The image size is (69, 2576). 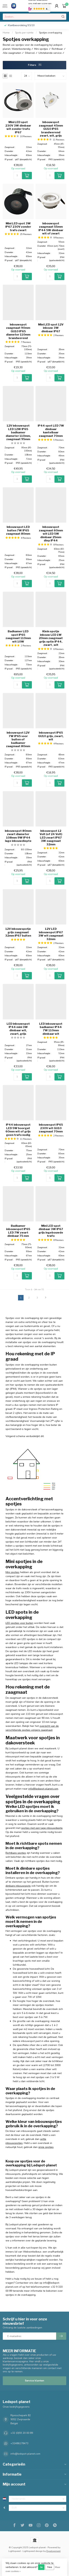 What do you see at coordinates (49, 2567) in the screenshot?
I see `Nee` at bounding box center [49, 2567].